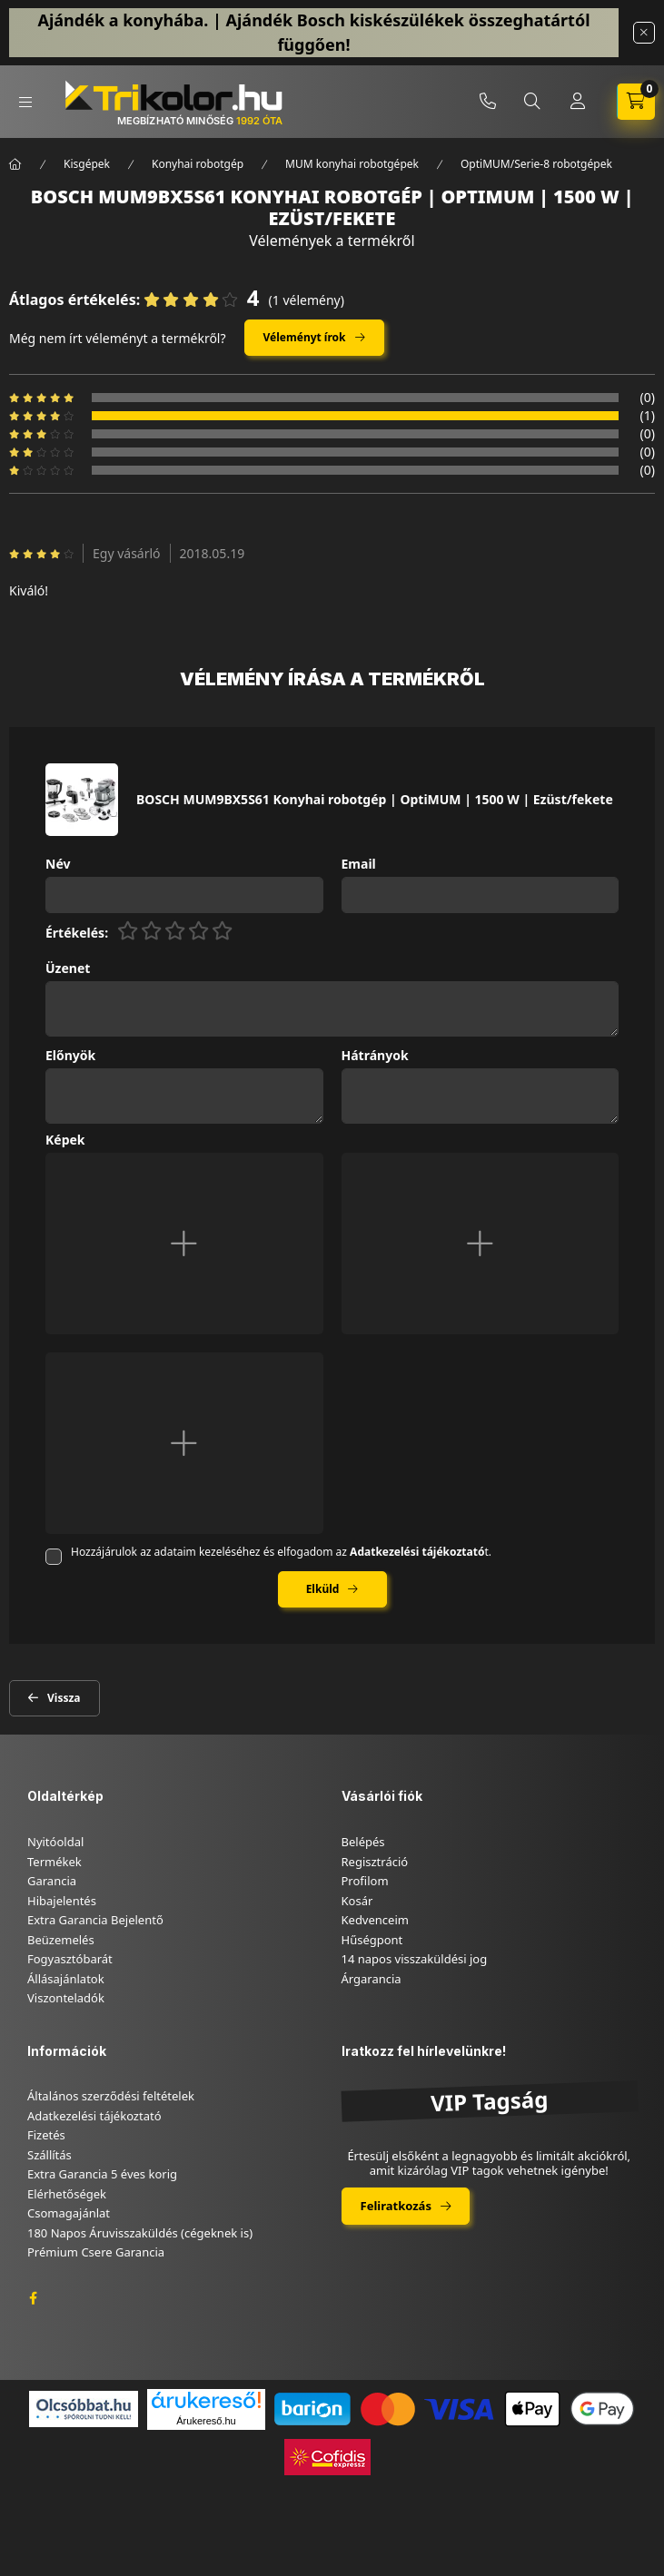  I want to click on Profilom, so click(365, 1881).